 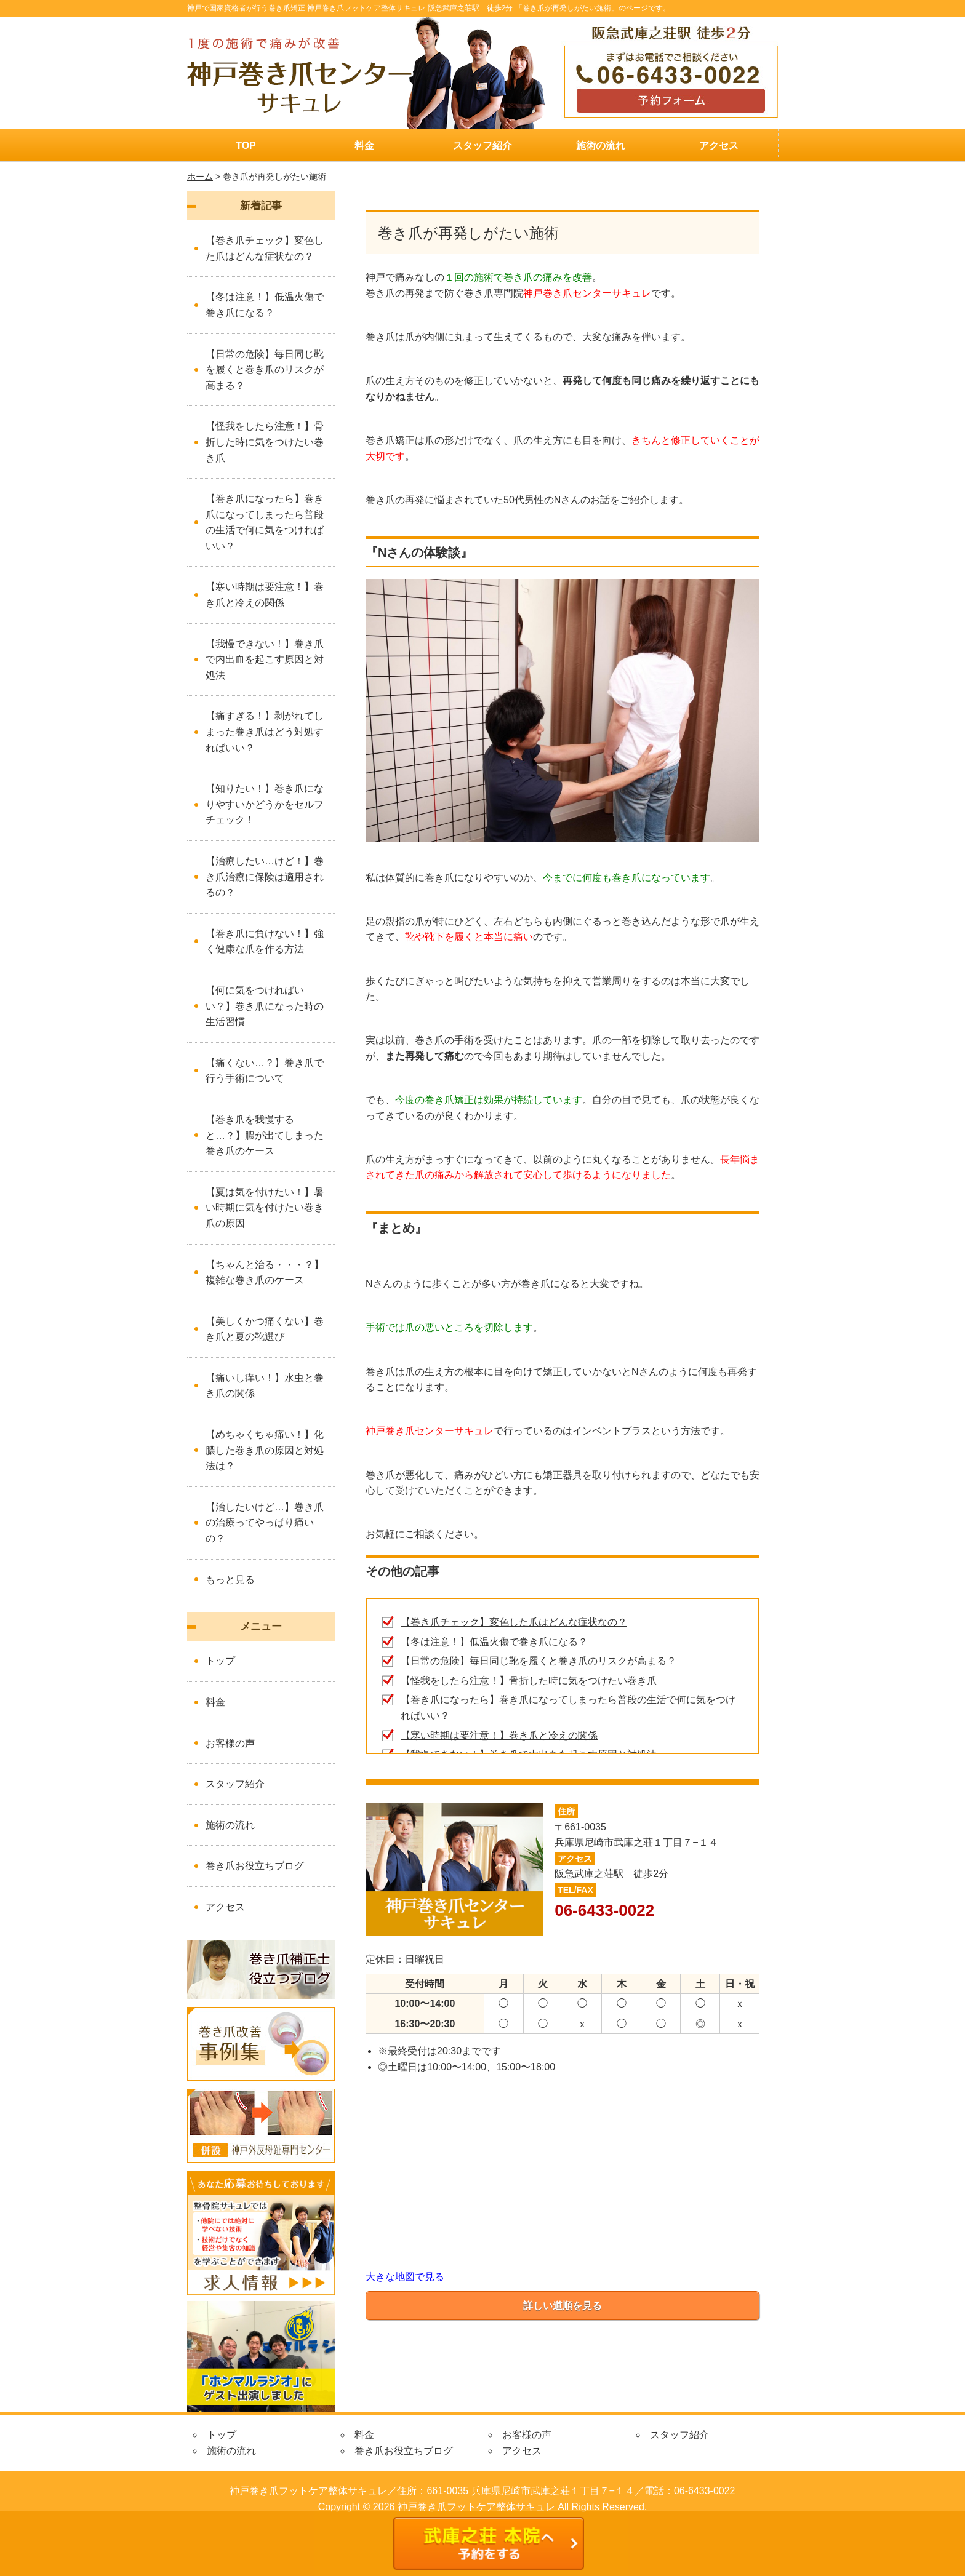 I want to click on 【夏は気を付けたい！】暑い時期に気を付けたい巻き爪の原因, so click(x=265, y=1208).